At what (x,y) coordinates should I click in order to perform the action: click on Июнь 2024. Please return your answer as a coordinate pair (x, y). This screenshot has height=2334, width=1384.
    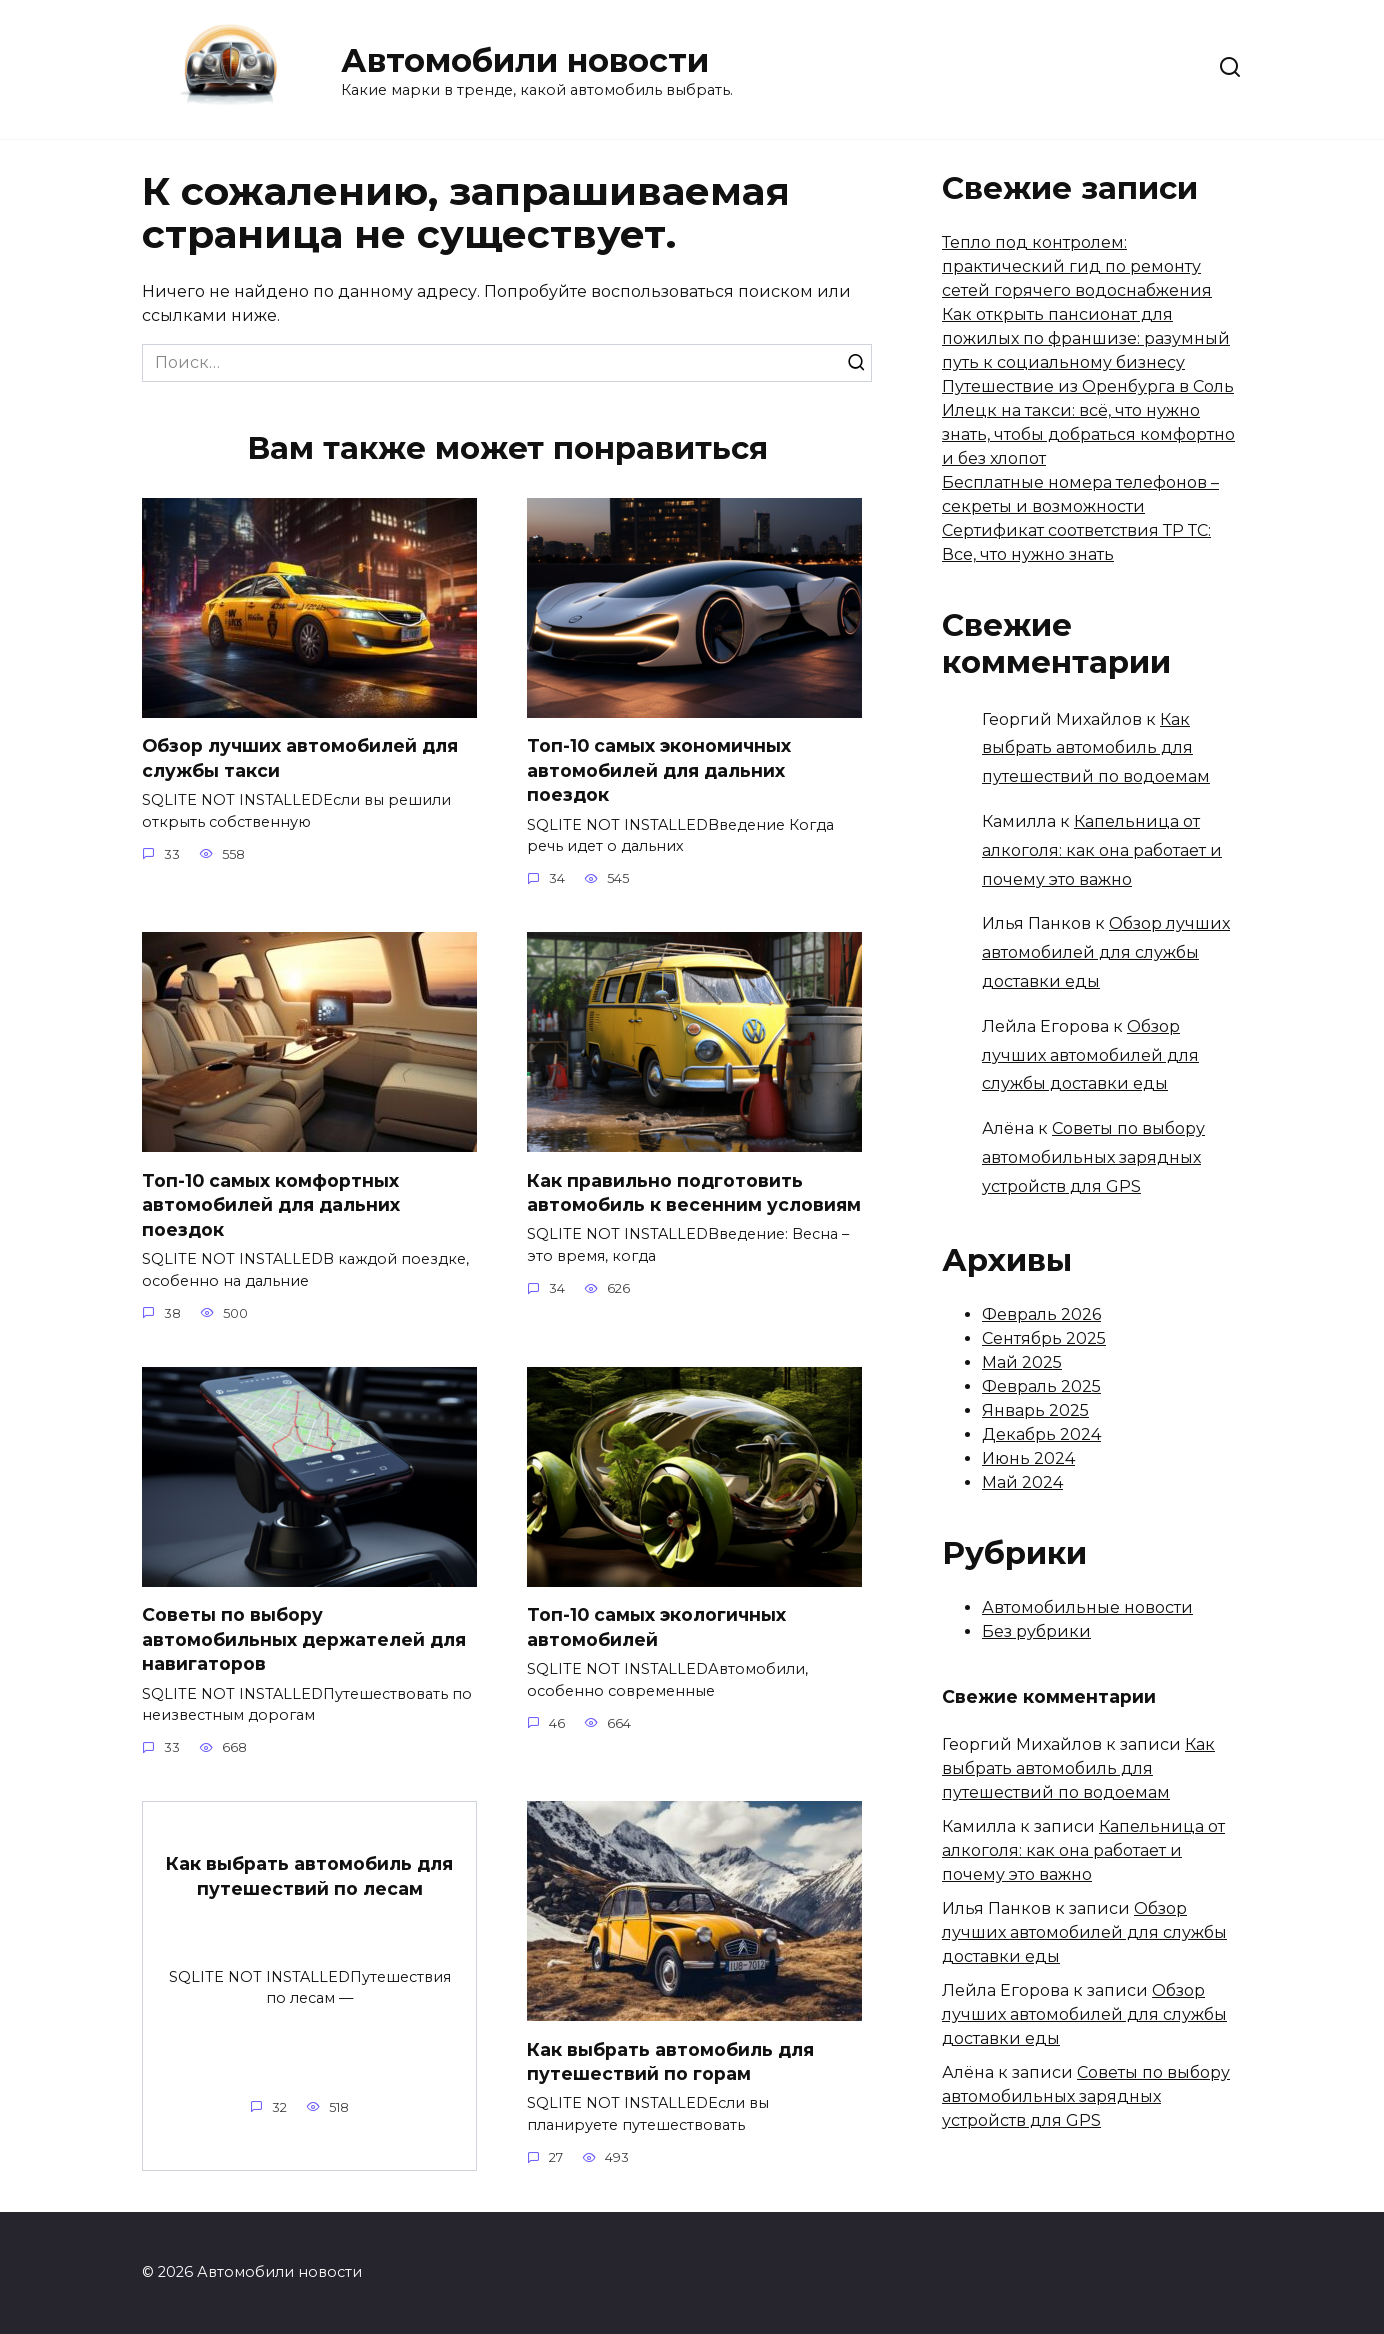
    Looking at the image, I should click on (1028, 1458).